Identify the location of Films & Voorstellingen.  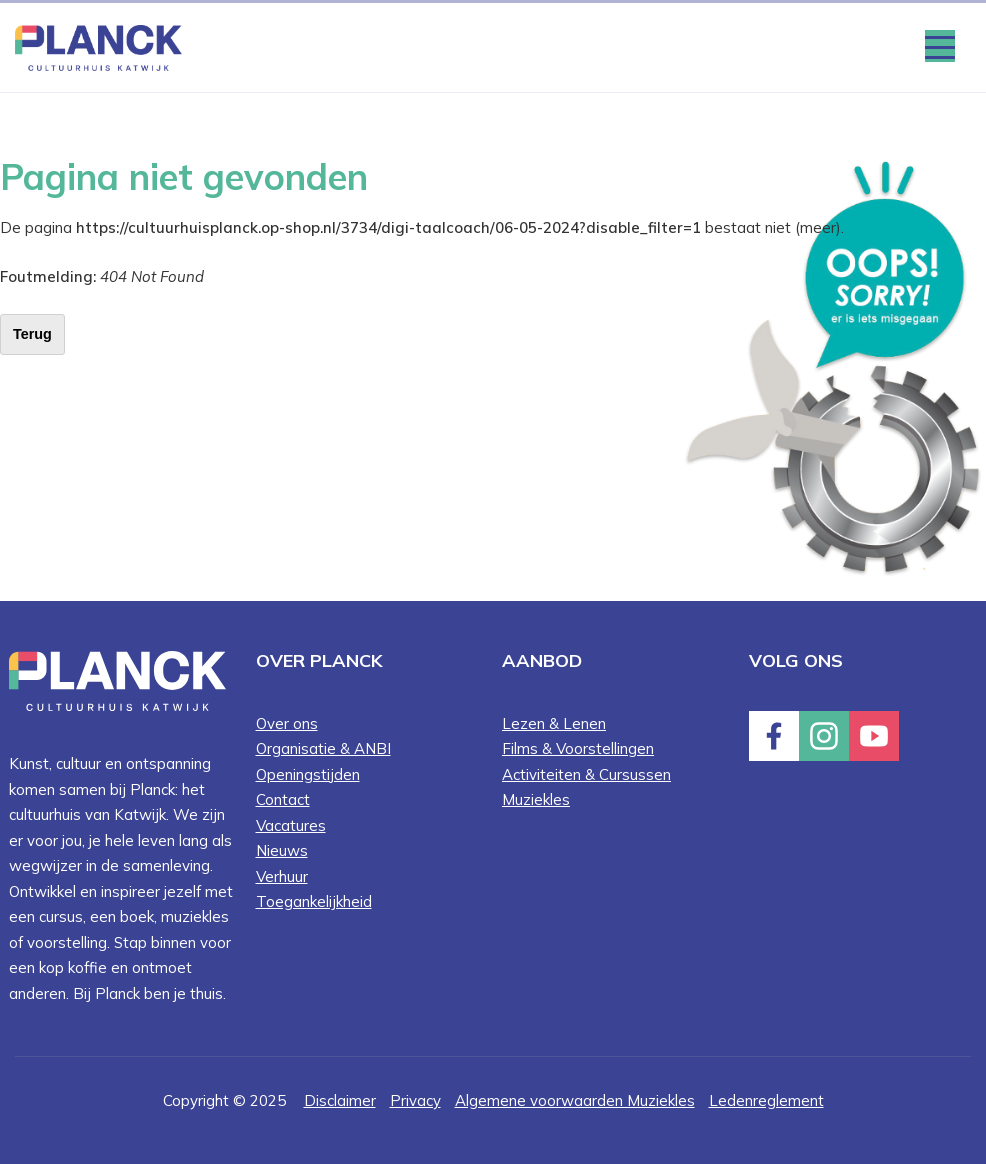
(578, 748).